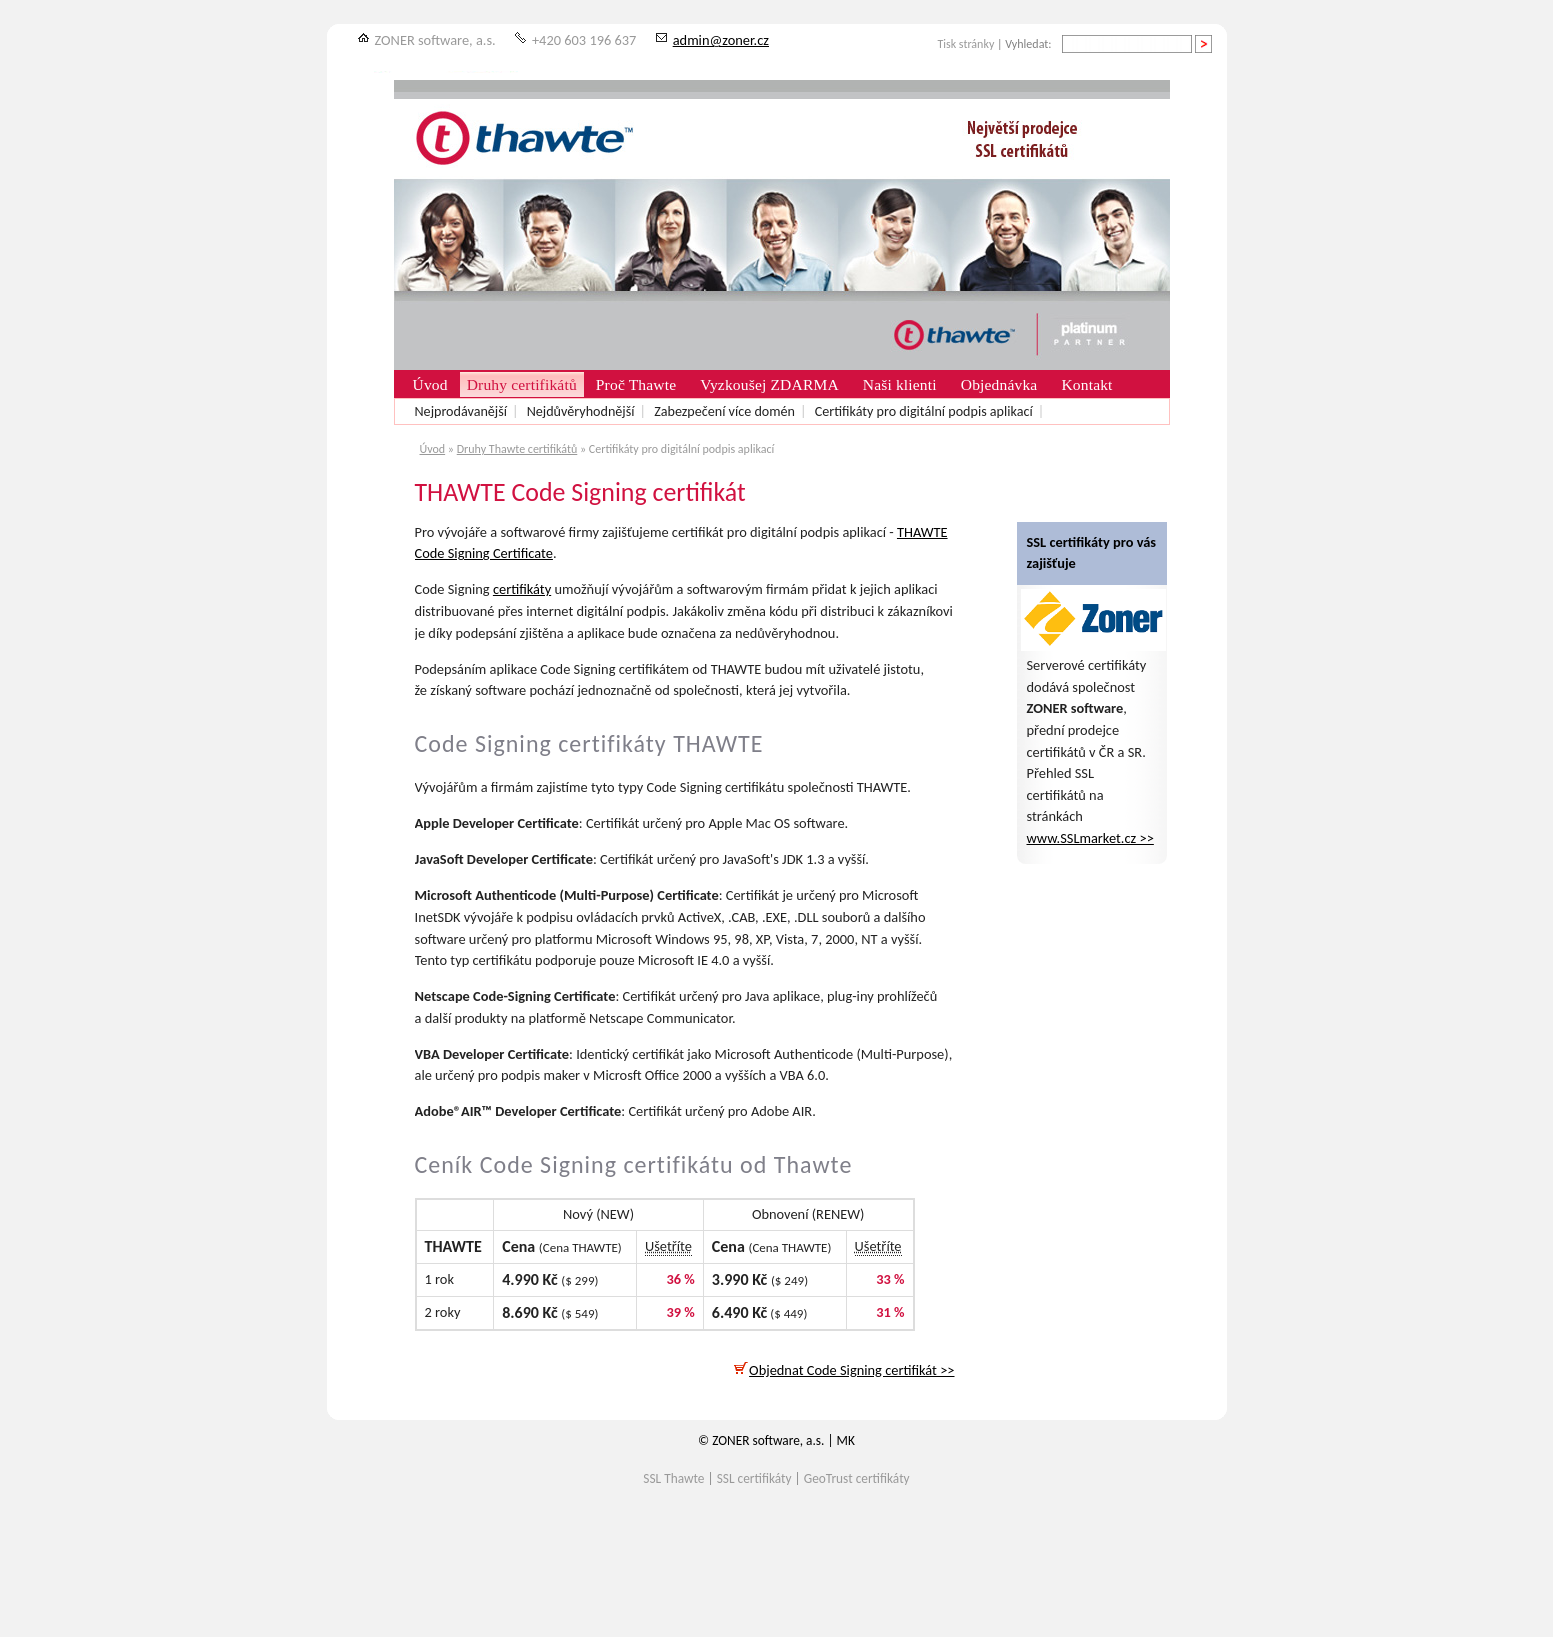 This screenshot has width=1553, height=1637. What do you see at coordinates (754, 1478) in the screenshot?
I see `SSL certifikáty` at bounding box center [754, 1478].